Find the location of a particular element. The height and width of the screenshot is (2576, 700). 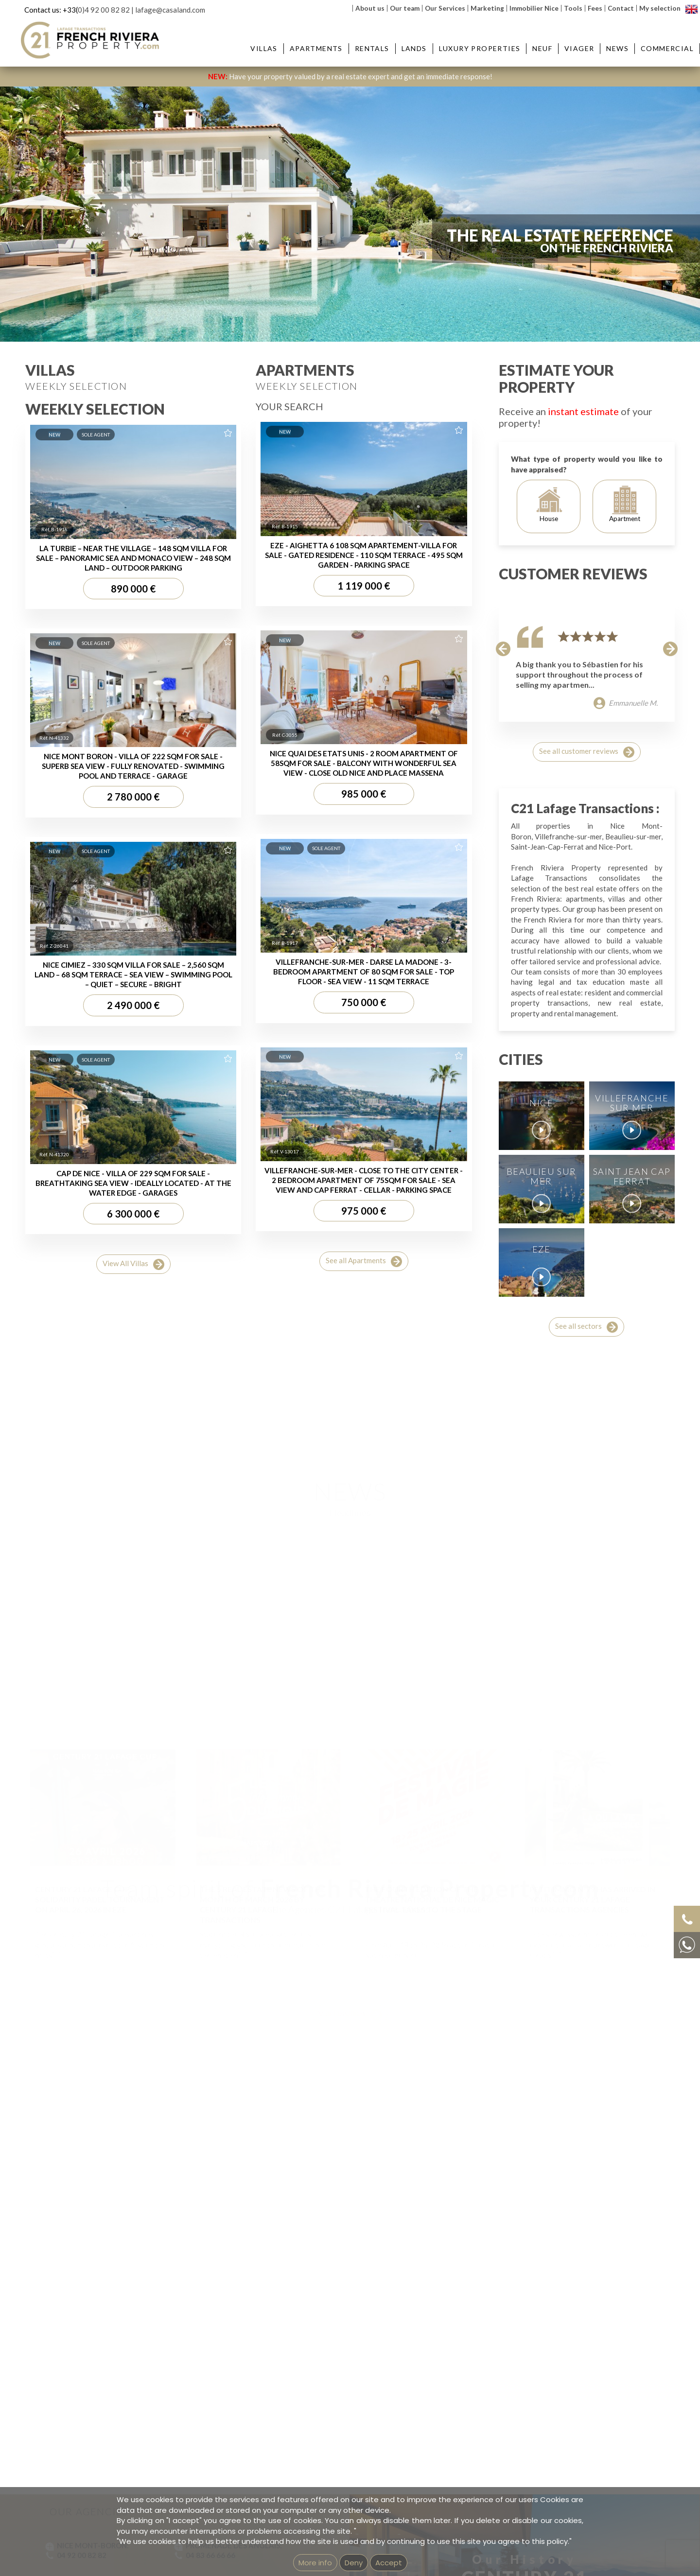

See all customer reviews is located at coordinates (586, 752).